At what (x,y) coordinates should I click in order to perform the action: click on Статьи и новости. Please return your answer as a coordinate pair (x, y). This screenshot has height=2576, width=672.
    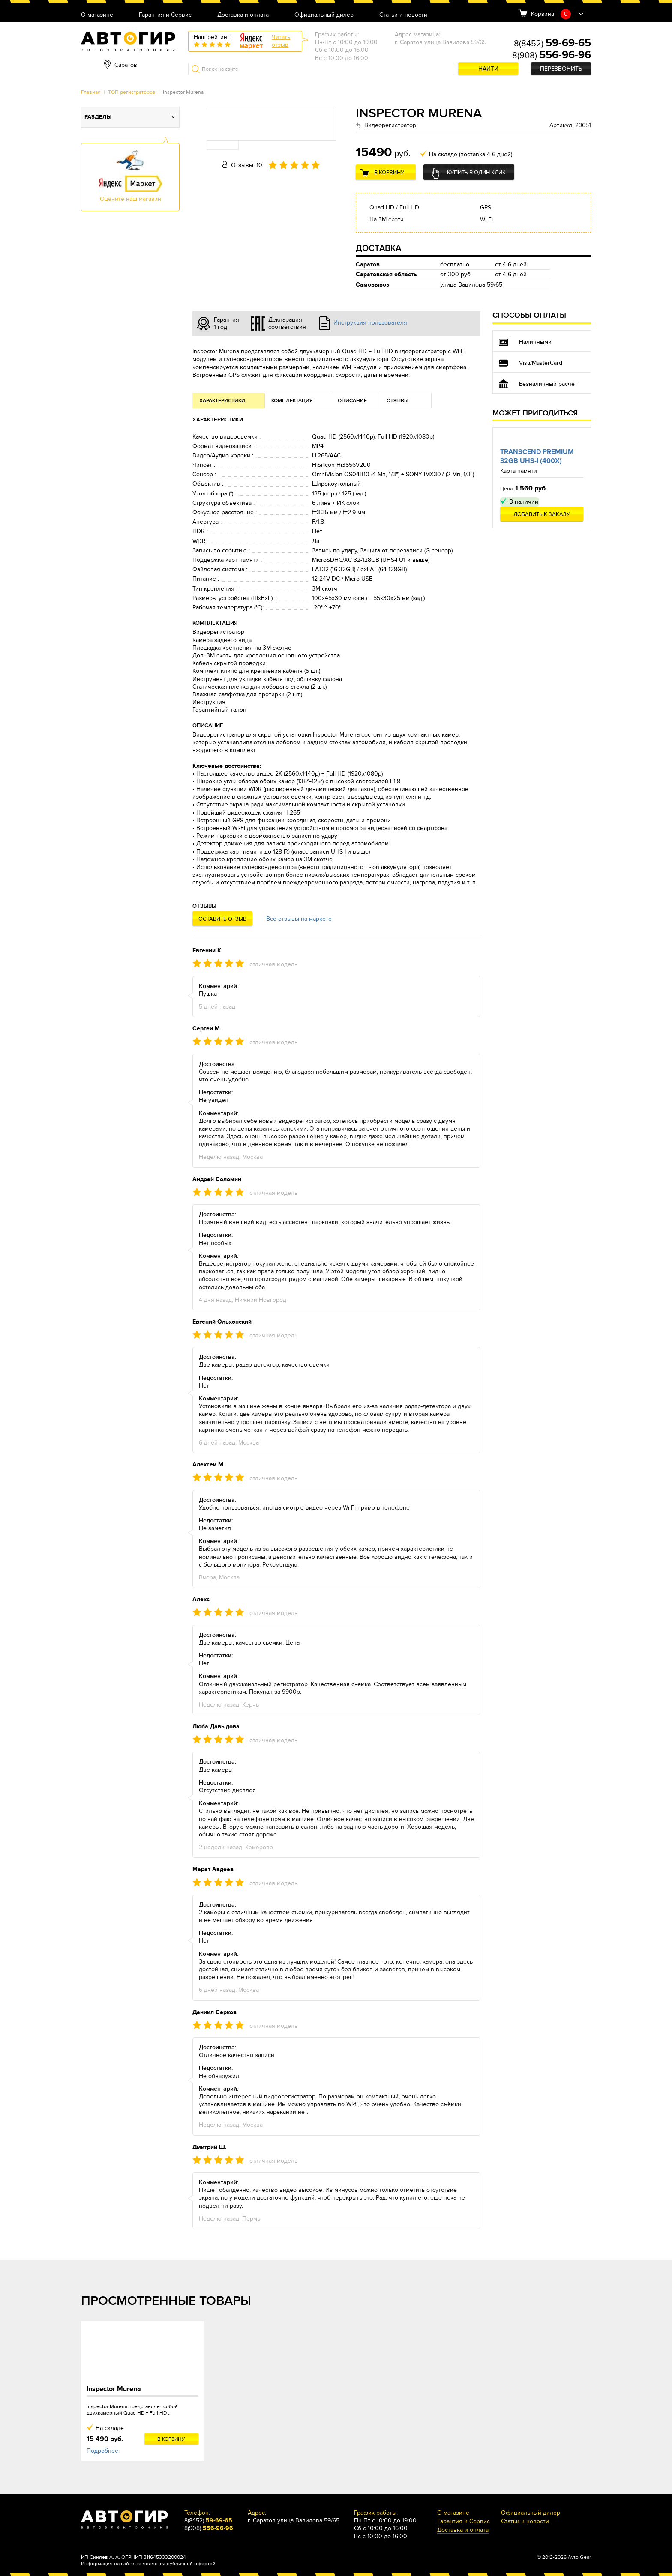
    Looking at the image, I should click on (403, 15).